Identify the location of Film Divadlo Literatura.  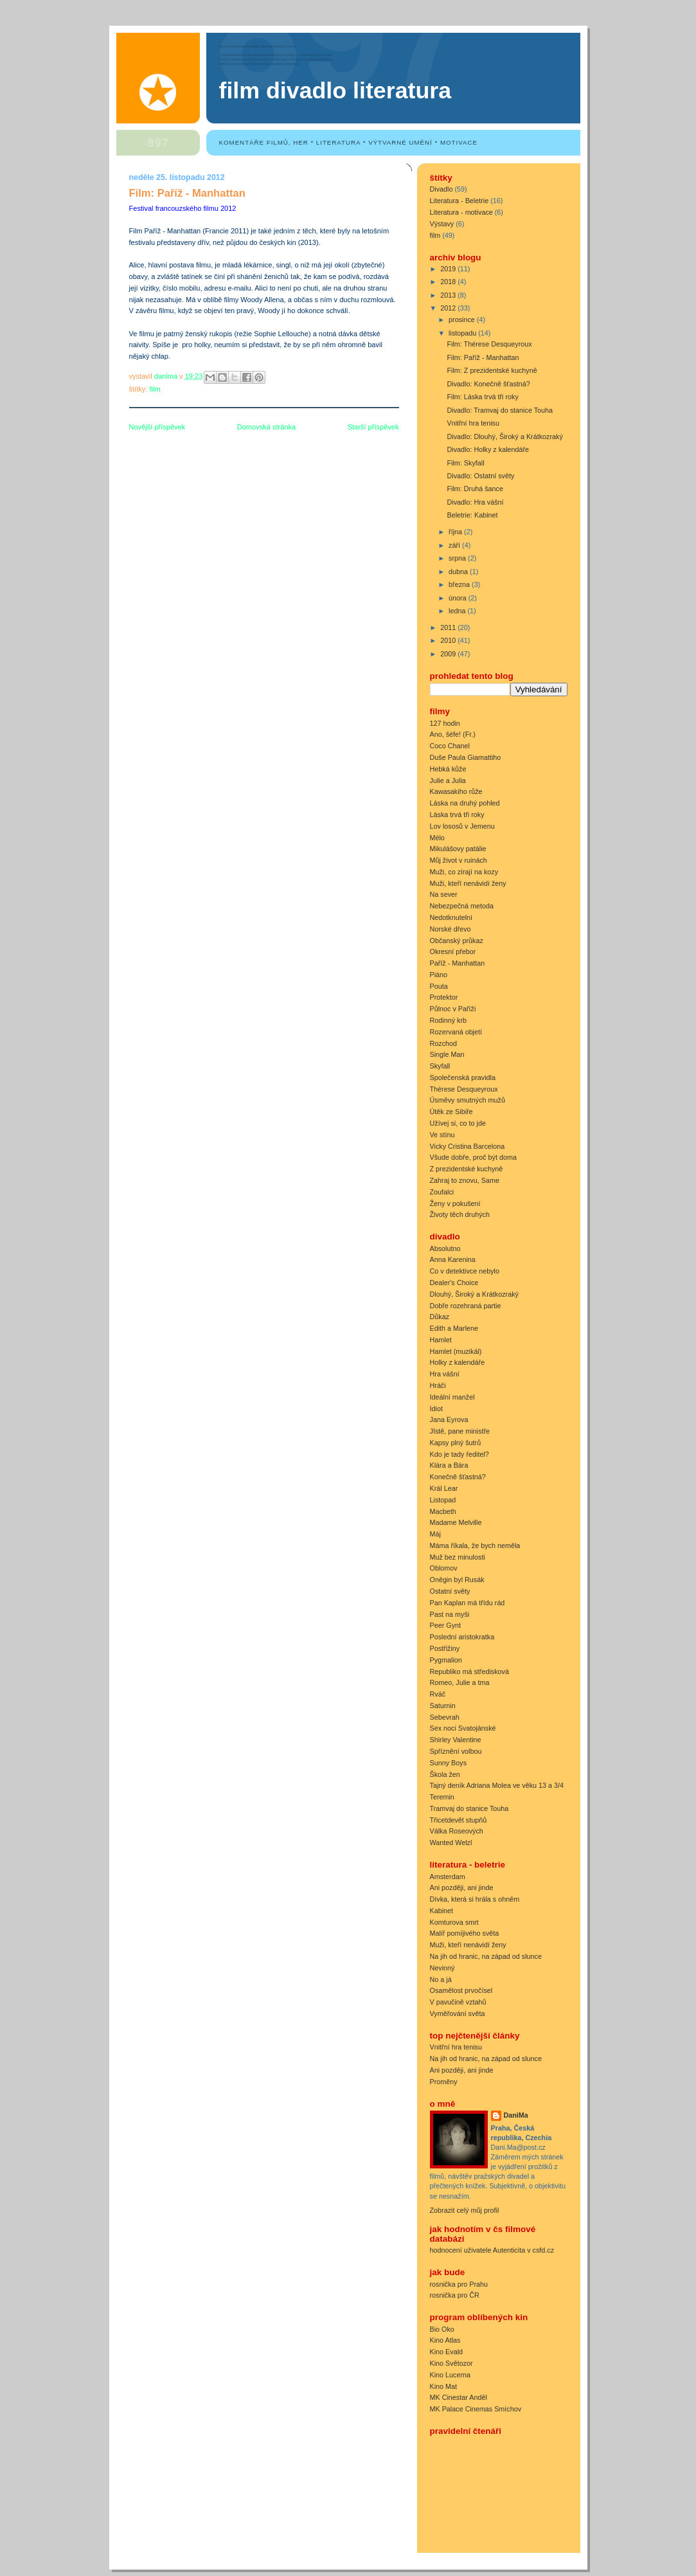
(335, 91).